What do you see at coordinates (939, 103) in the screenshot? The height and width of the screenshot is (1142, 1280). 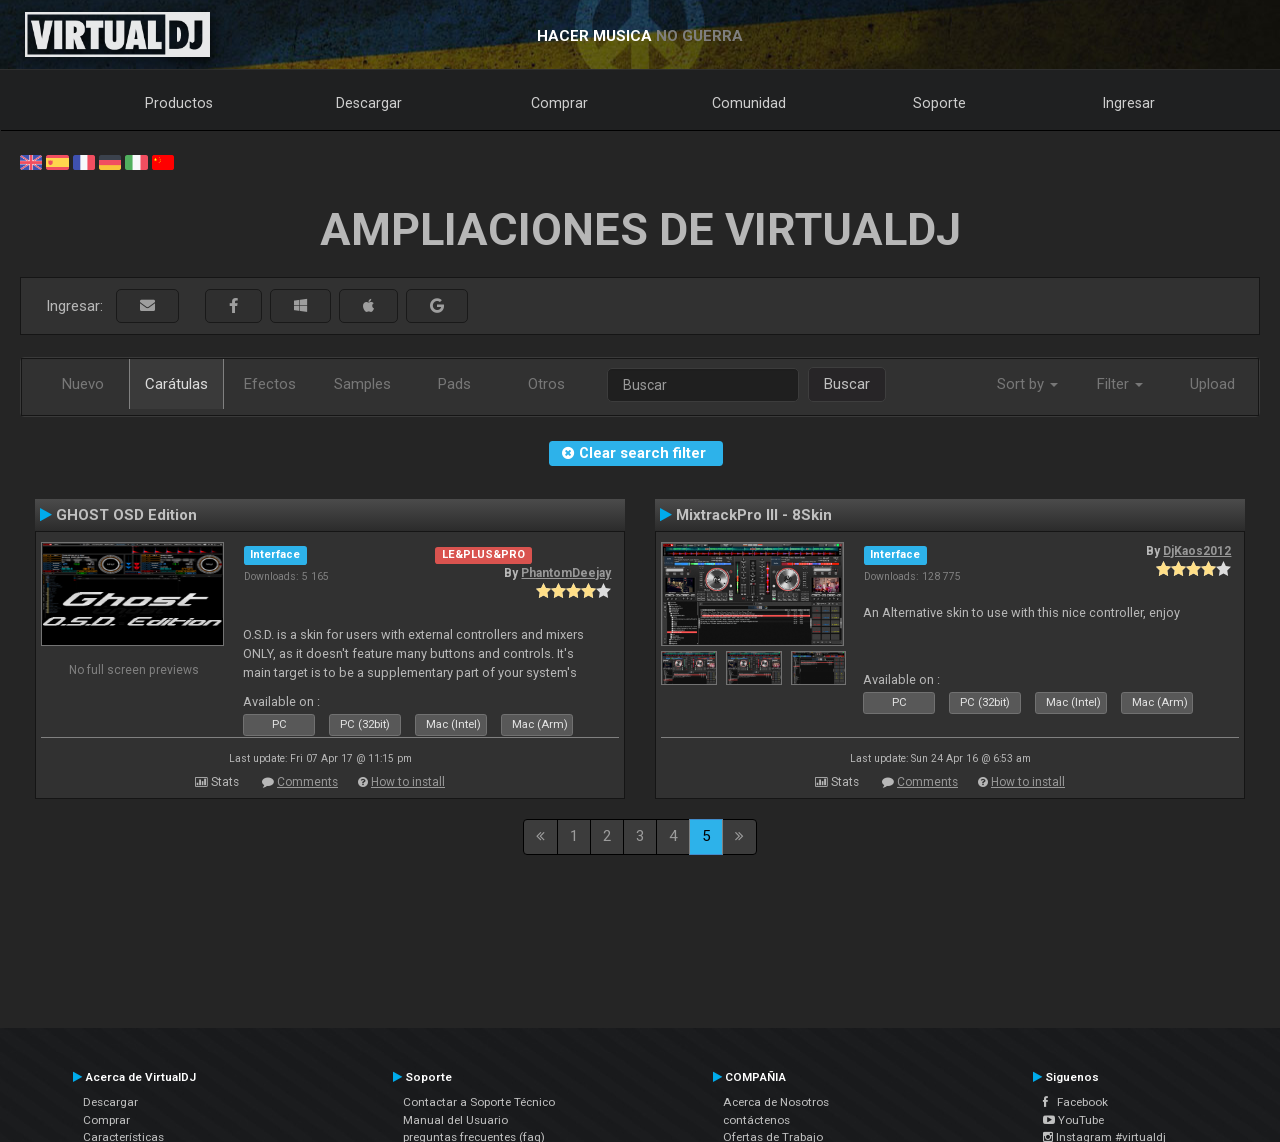 I see `Soporte` at bounding box center [939, 103].